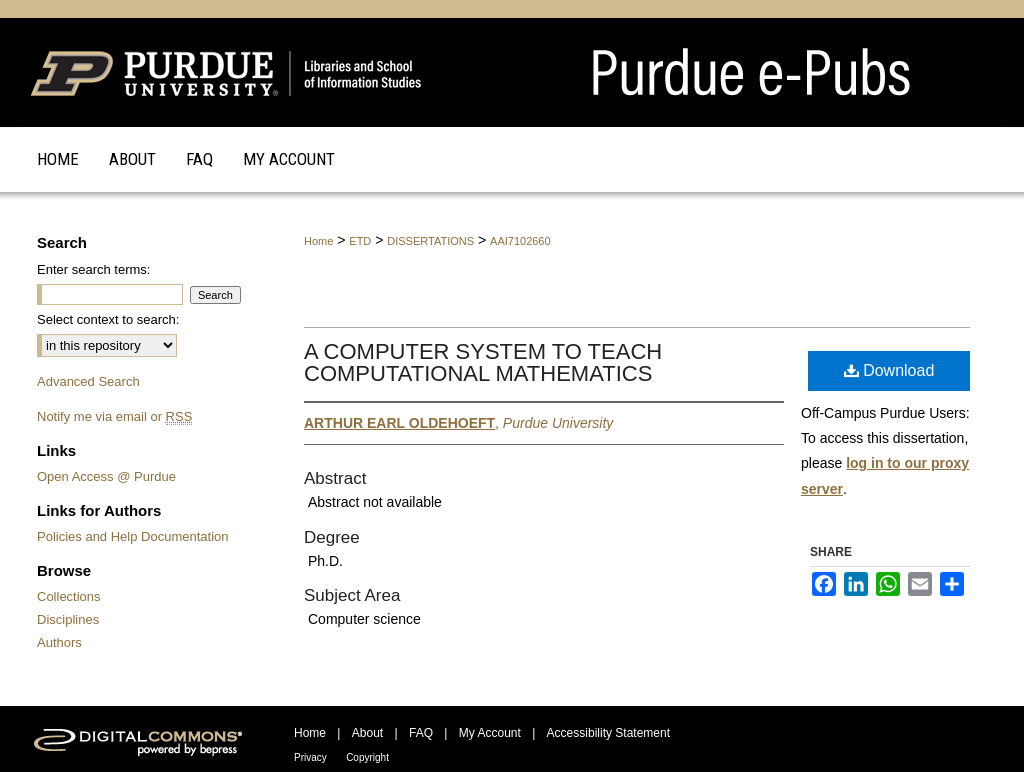  What do you see at coordinates (59, 642) in the screenshot?
I see `Authors` at bounding box center [59, 642].